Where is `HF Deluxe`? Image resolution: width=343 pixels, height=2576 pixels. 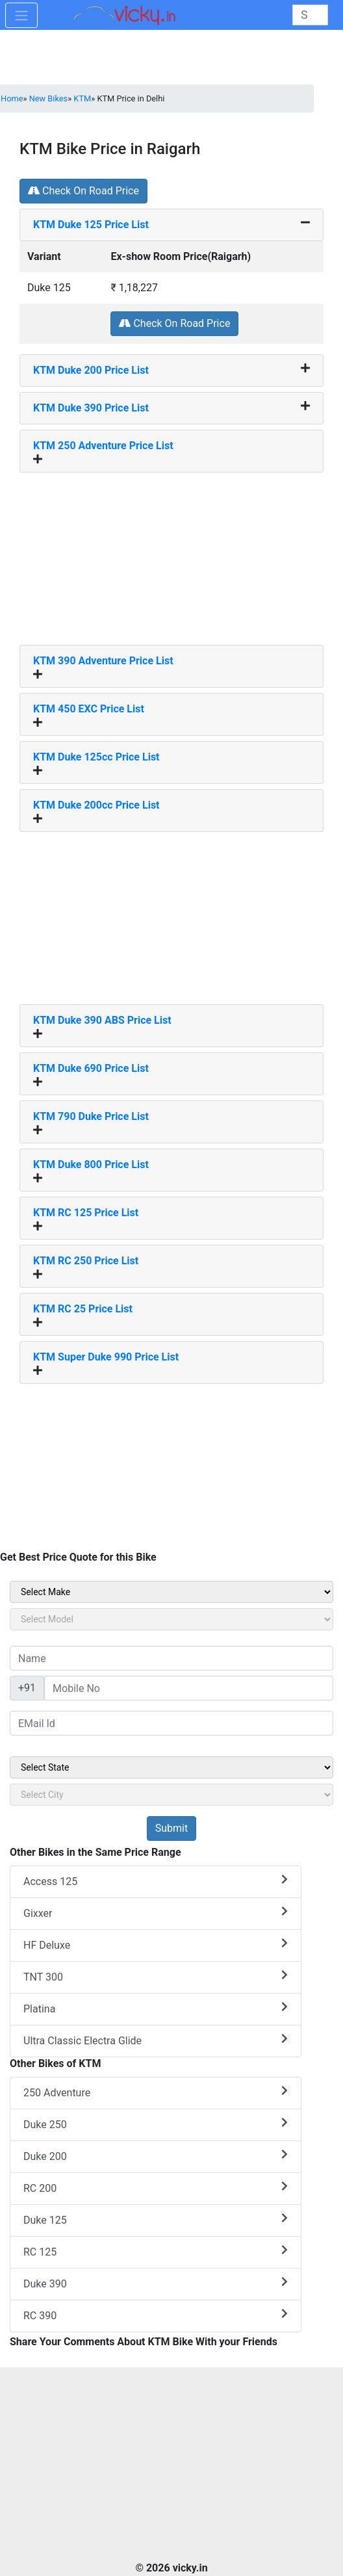
HF Deluxe is located at coordinates (155, 1944).